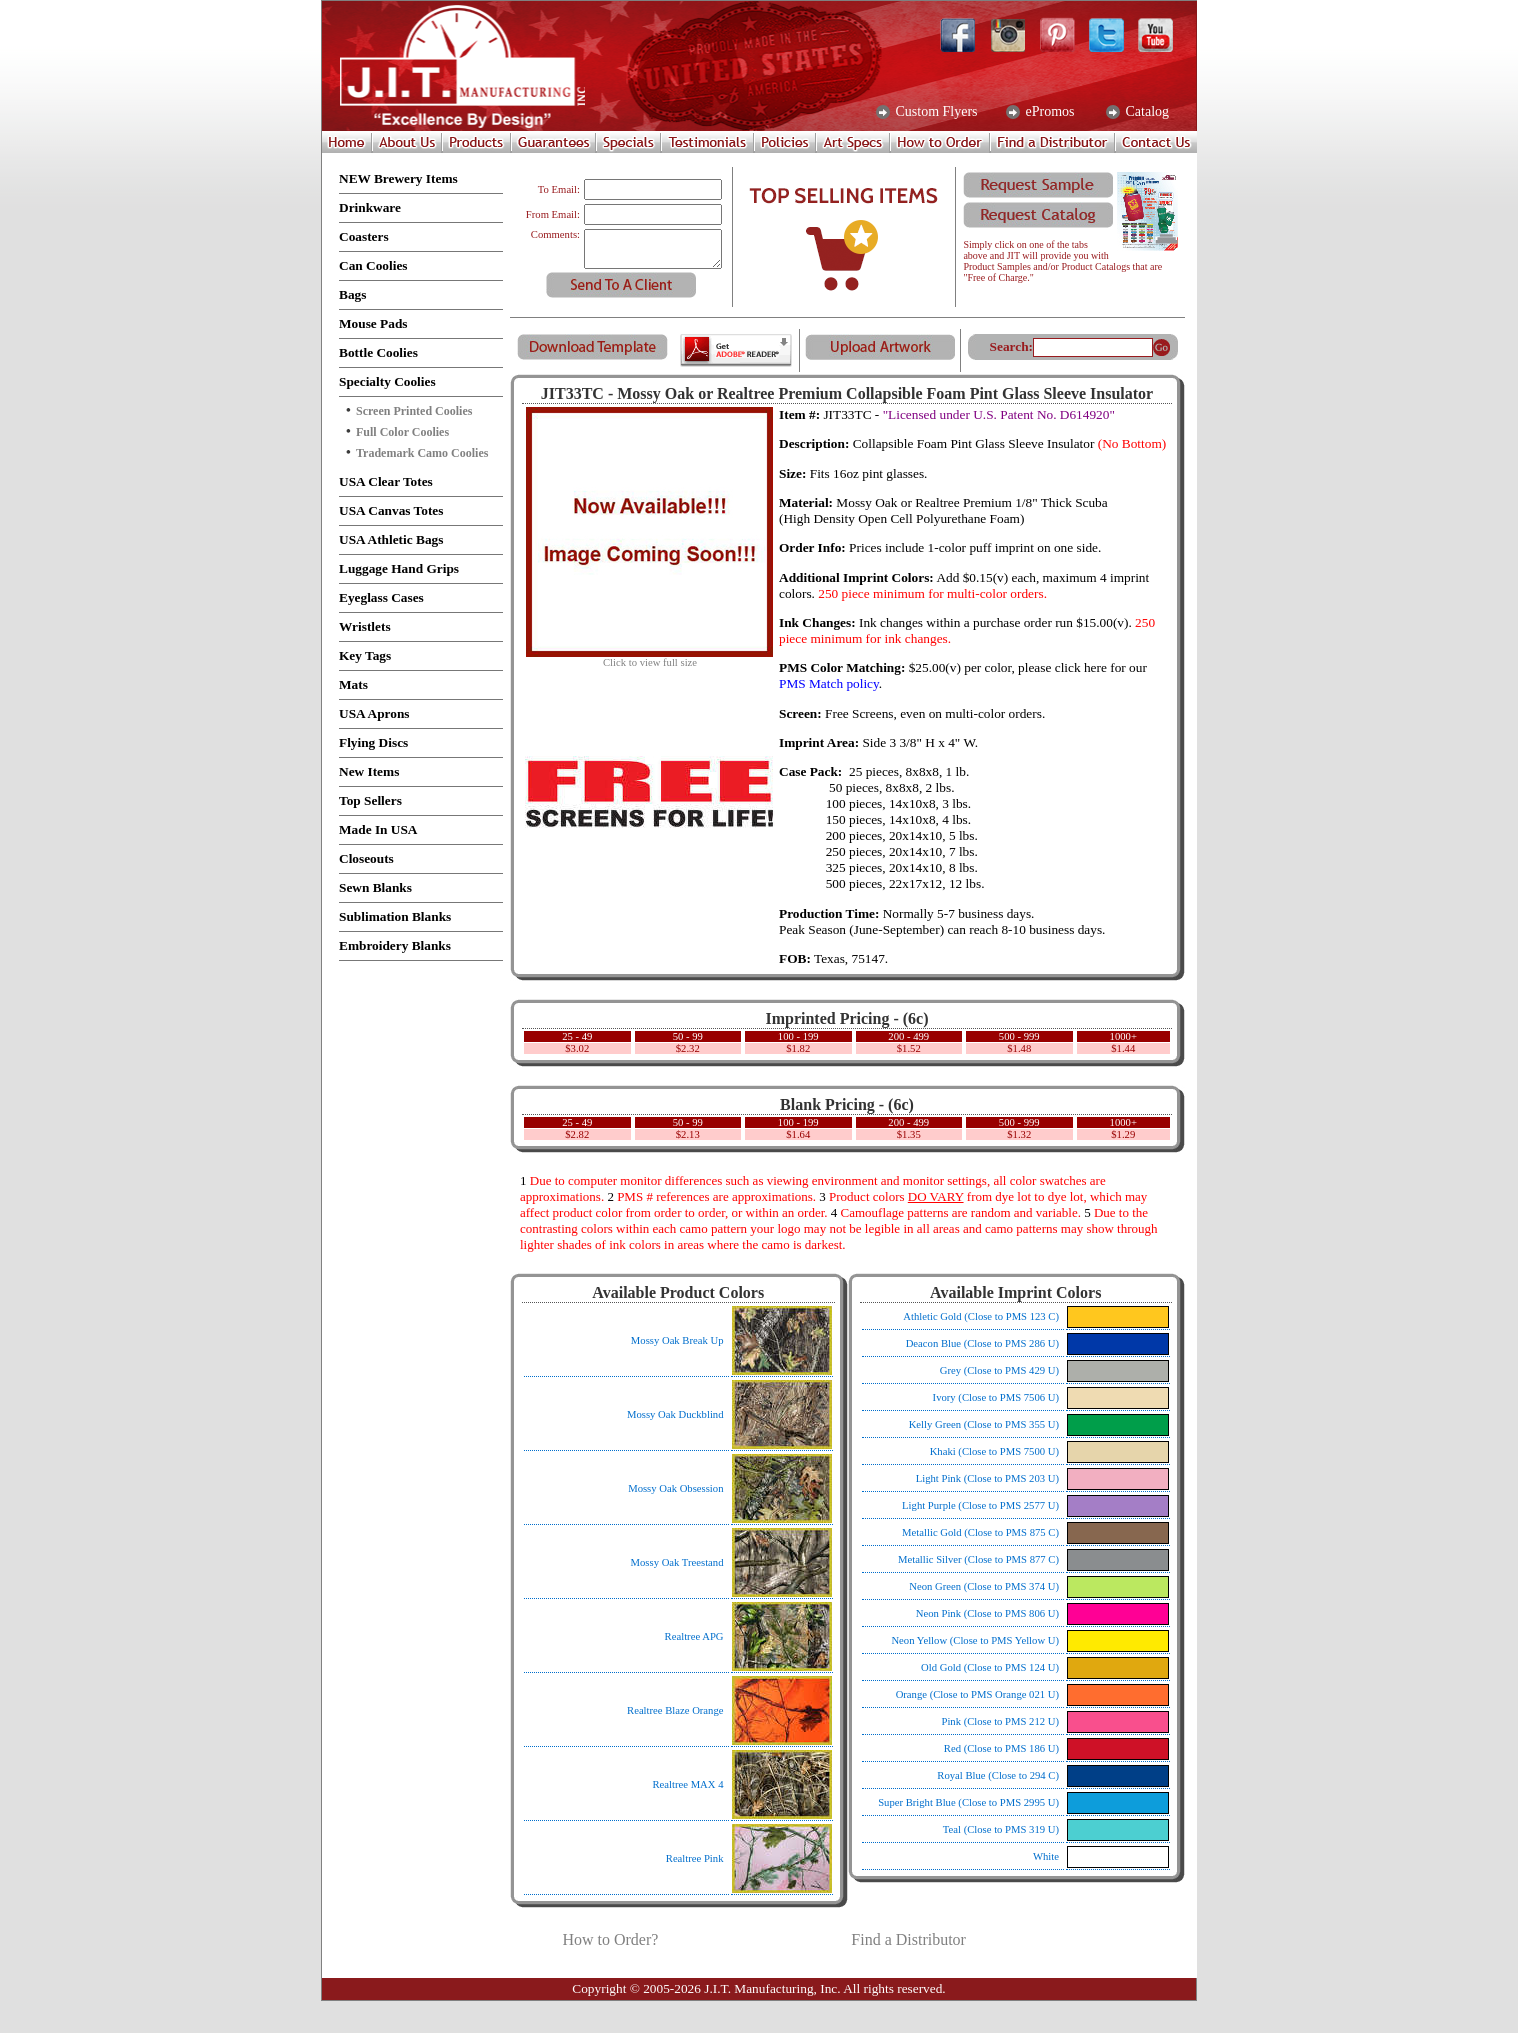 Image resolution: width=1518 pixels, height=2033 pixels. I want to click on USA Canvas Totes, so click(391, 510).